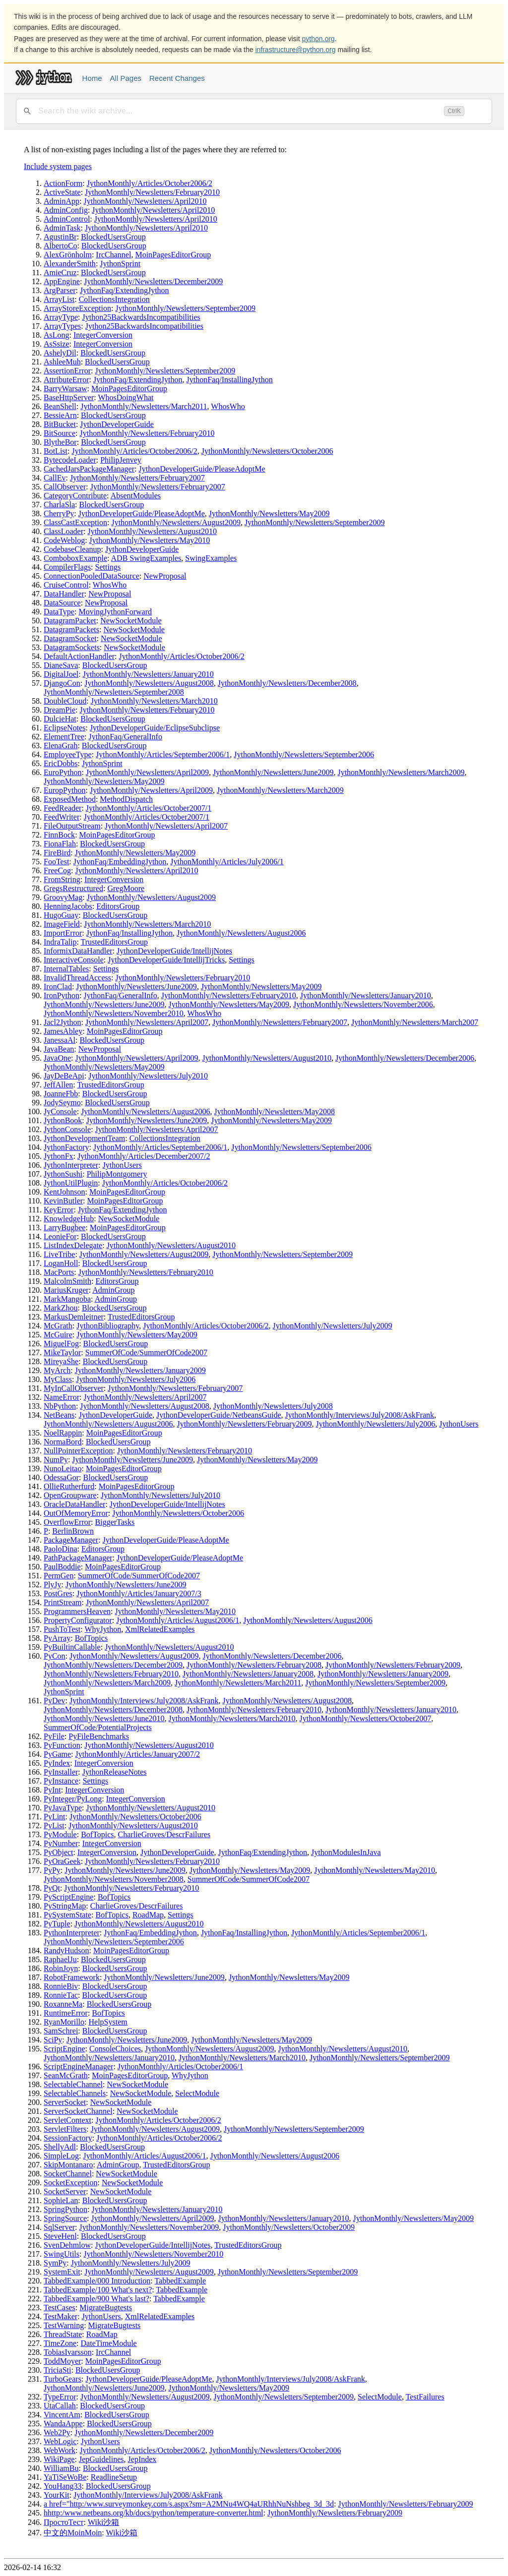 This screenshot has height=2576, width=508. Describe the element at coordinates (101, 2459) in the screenshot. I see `JepGuidelines` at that location.